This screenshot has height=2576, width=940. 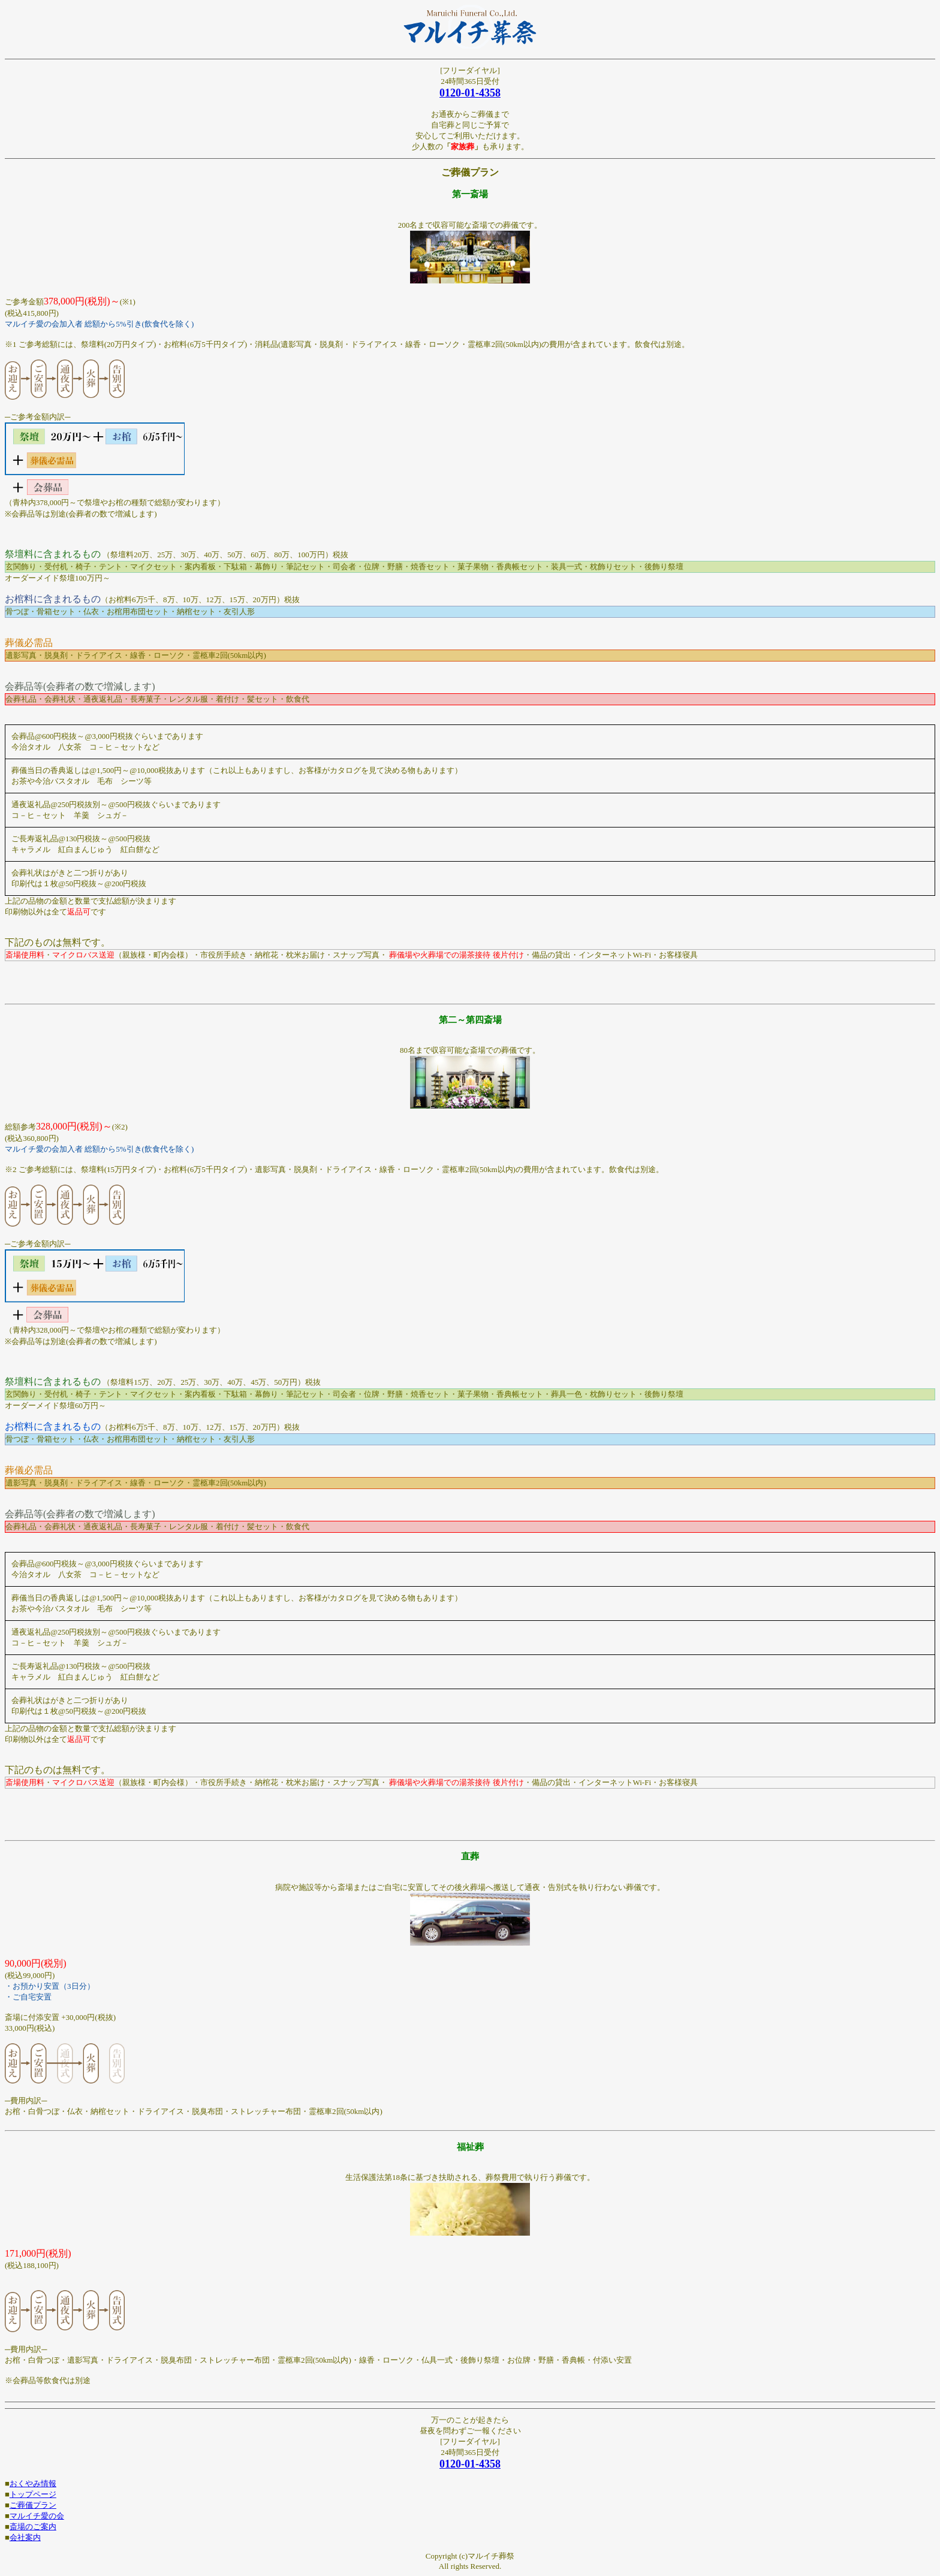 I want to click on ご葬儀プラン, so click(x=33, y=2504).